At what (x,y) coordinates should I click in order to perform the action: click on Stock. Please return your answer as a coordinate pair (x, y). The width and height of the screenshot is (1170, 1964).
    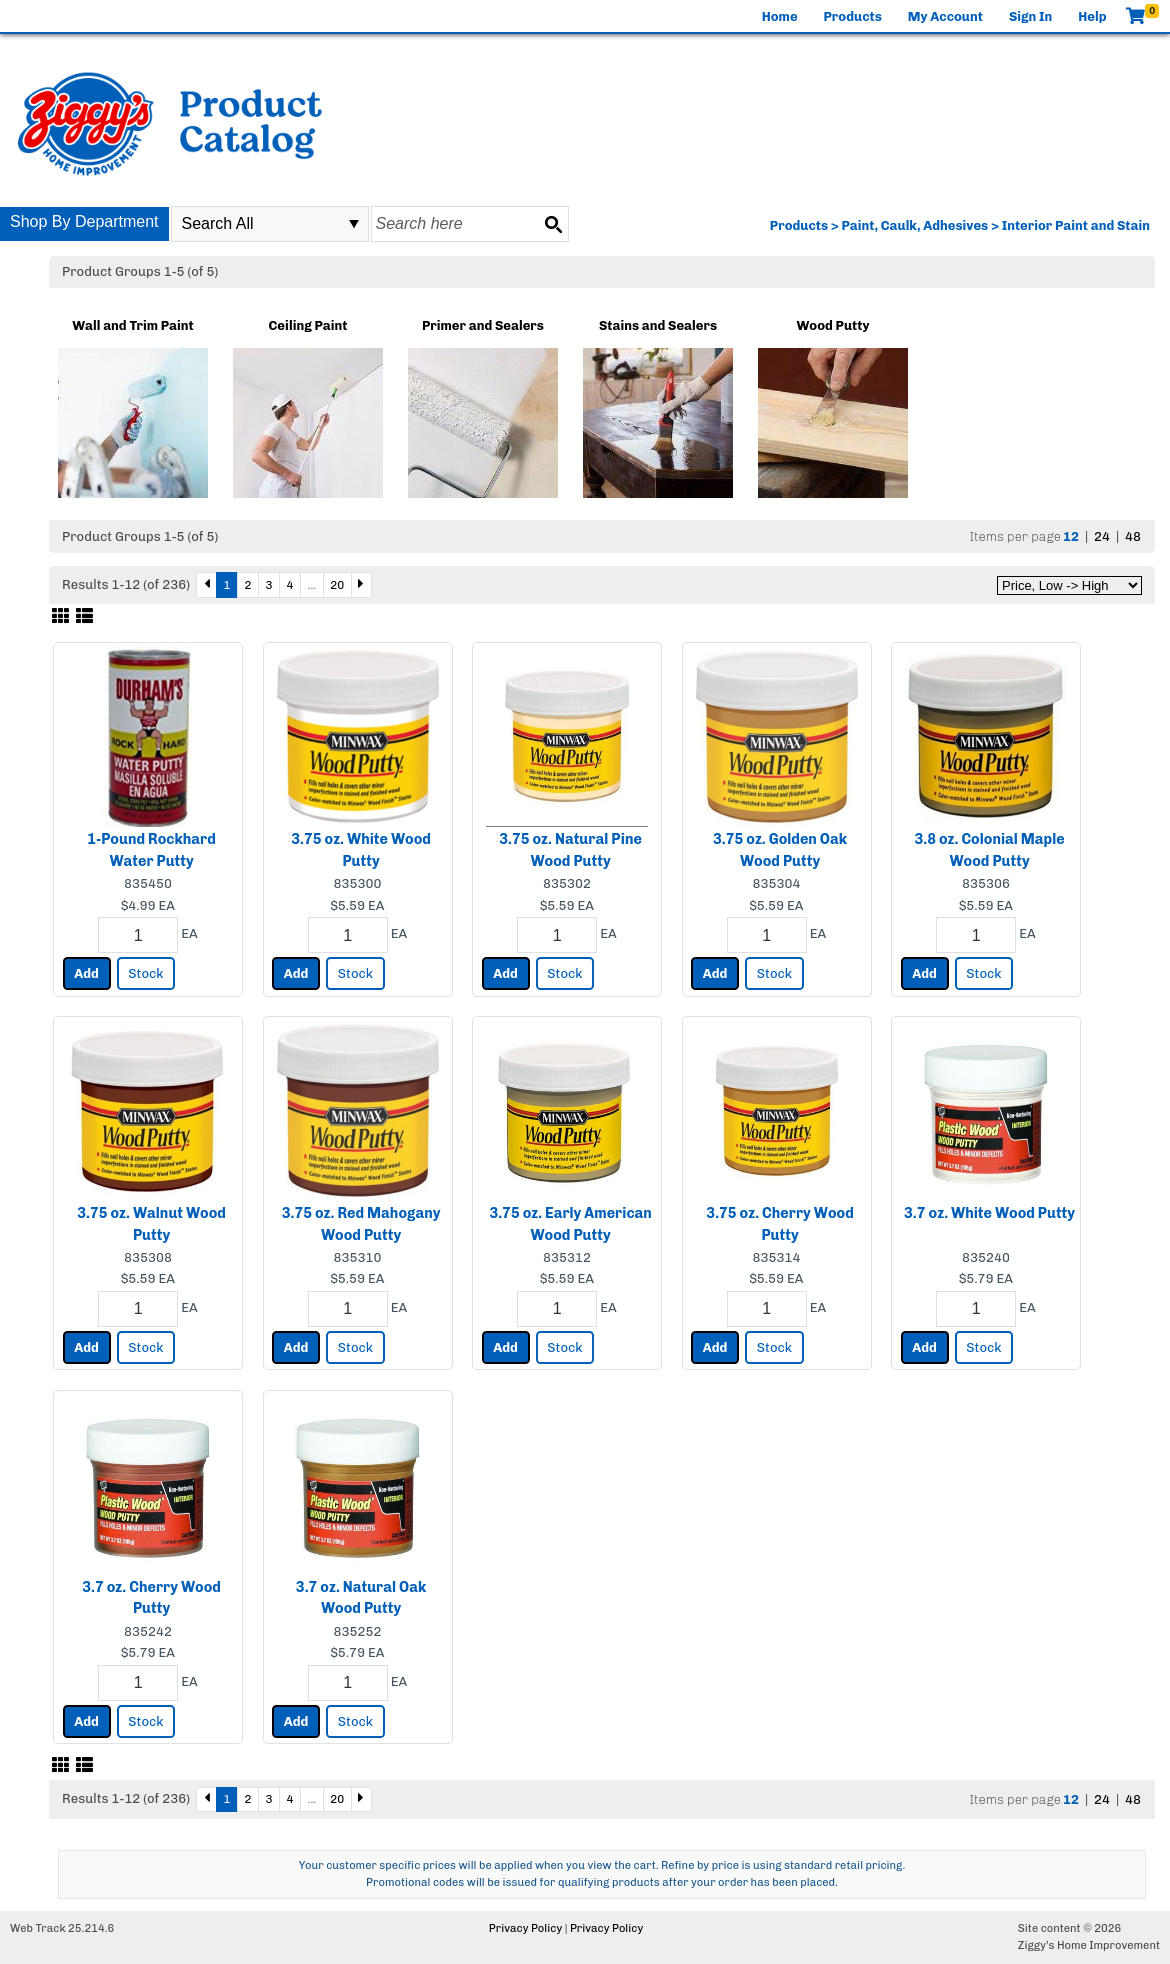
    Looking at the image, I should click on (145, 973).